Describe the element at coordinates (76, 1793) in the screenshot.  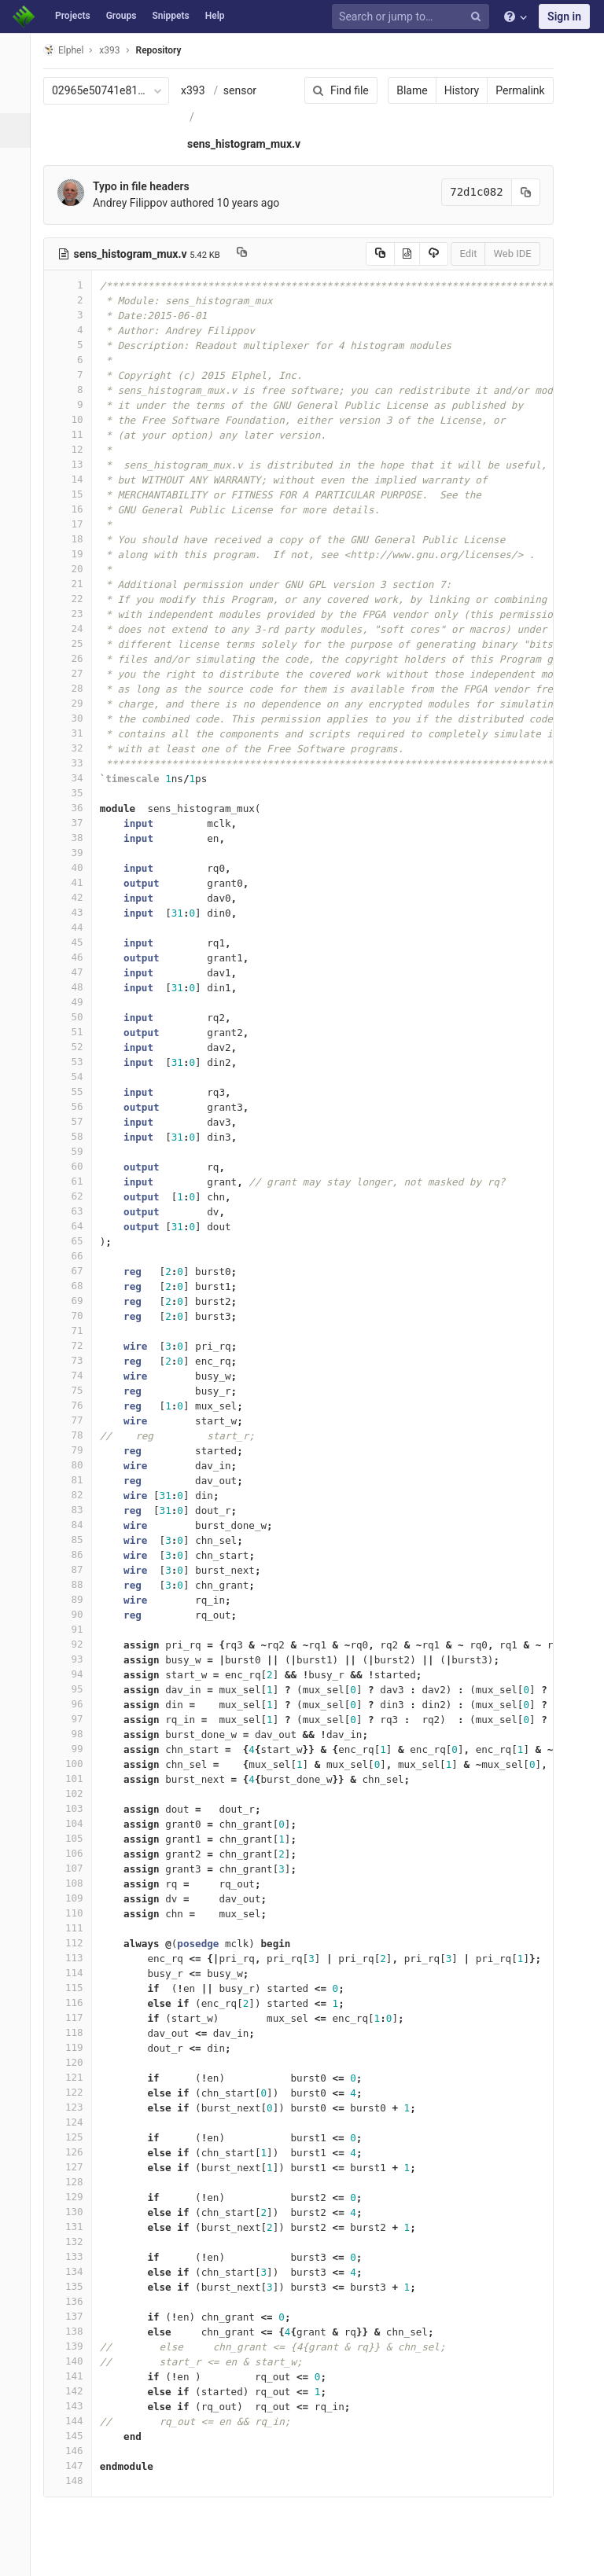
I see `102` at that location.